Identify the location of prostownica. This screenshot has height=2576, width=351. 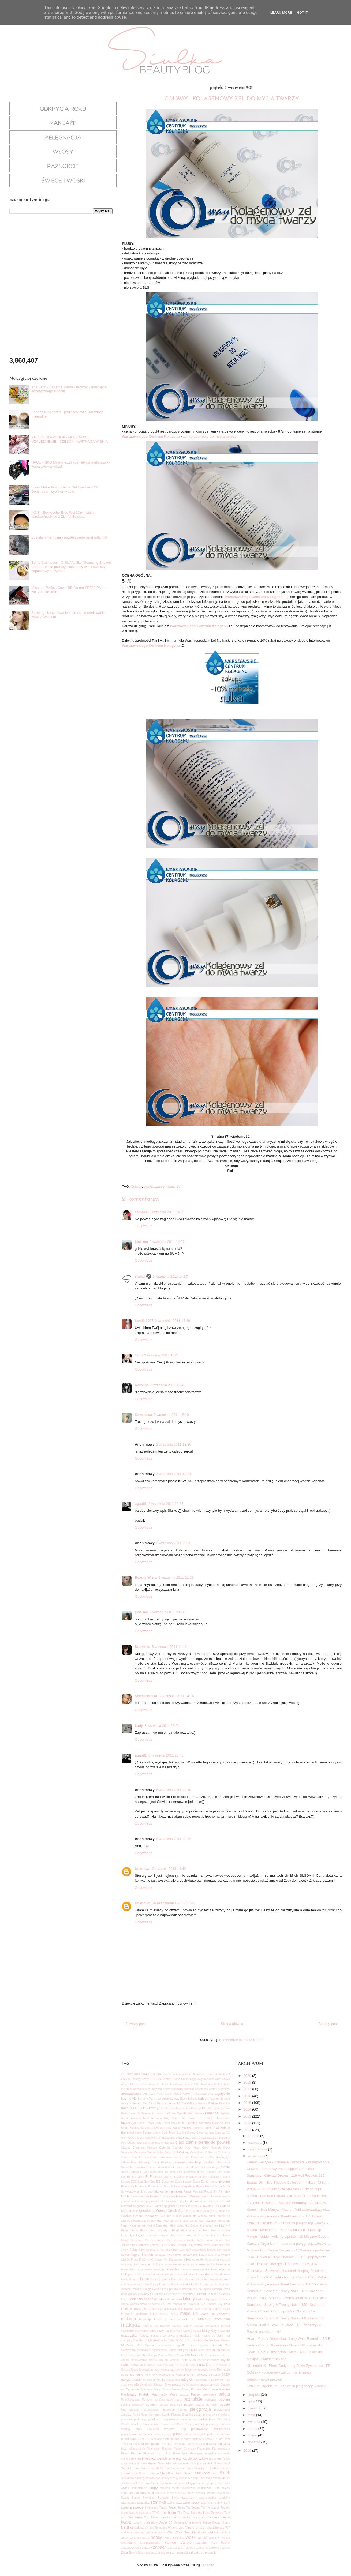
(221, 2429).